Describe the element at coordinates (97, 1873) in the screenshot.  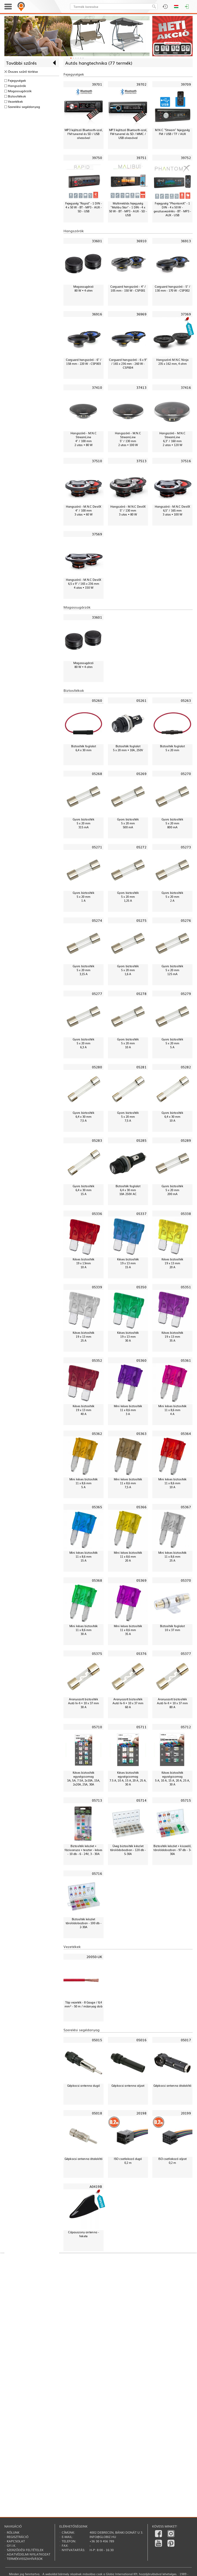
I see `05716` at that location.